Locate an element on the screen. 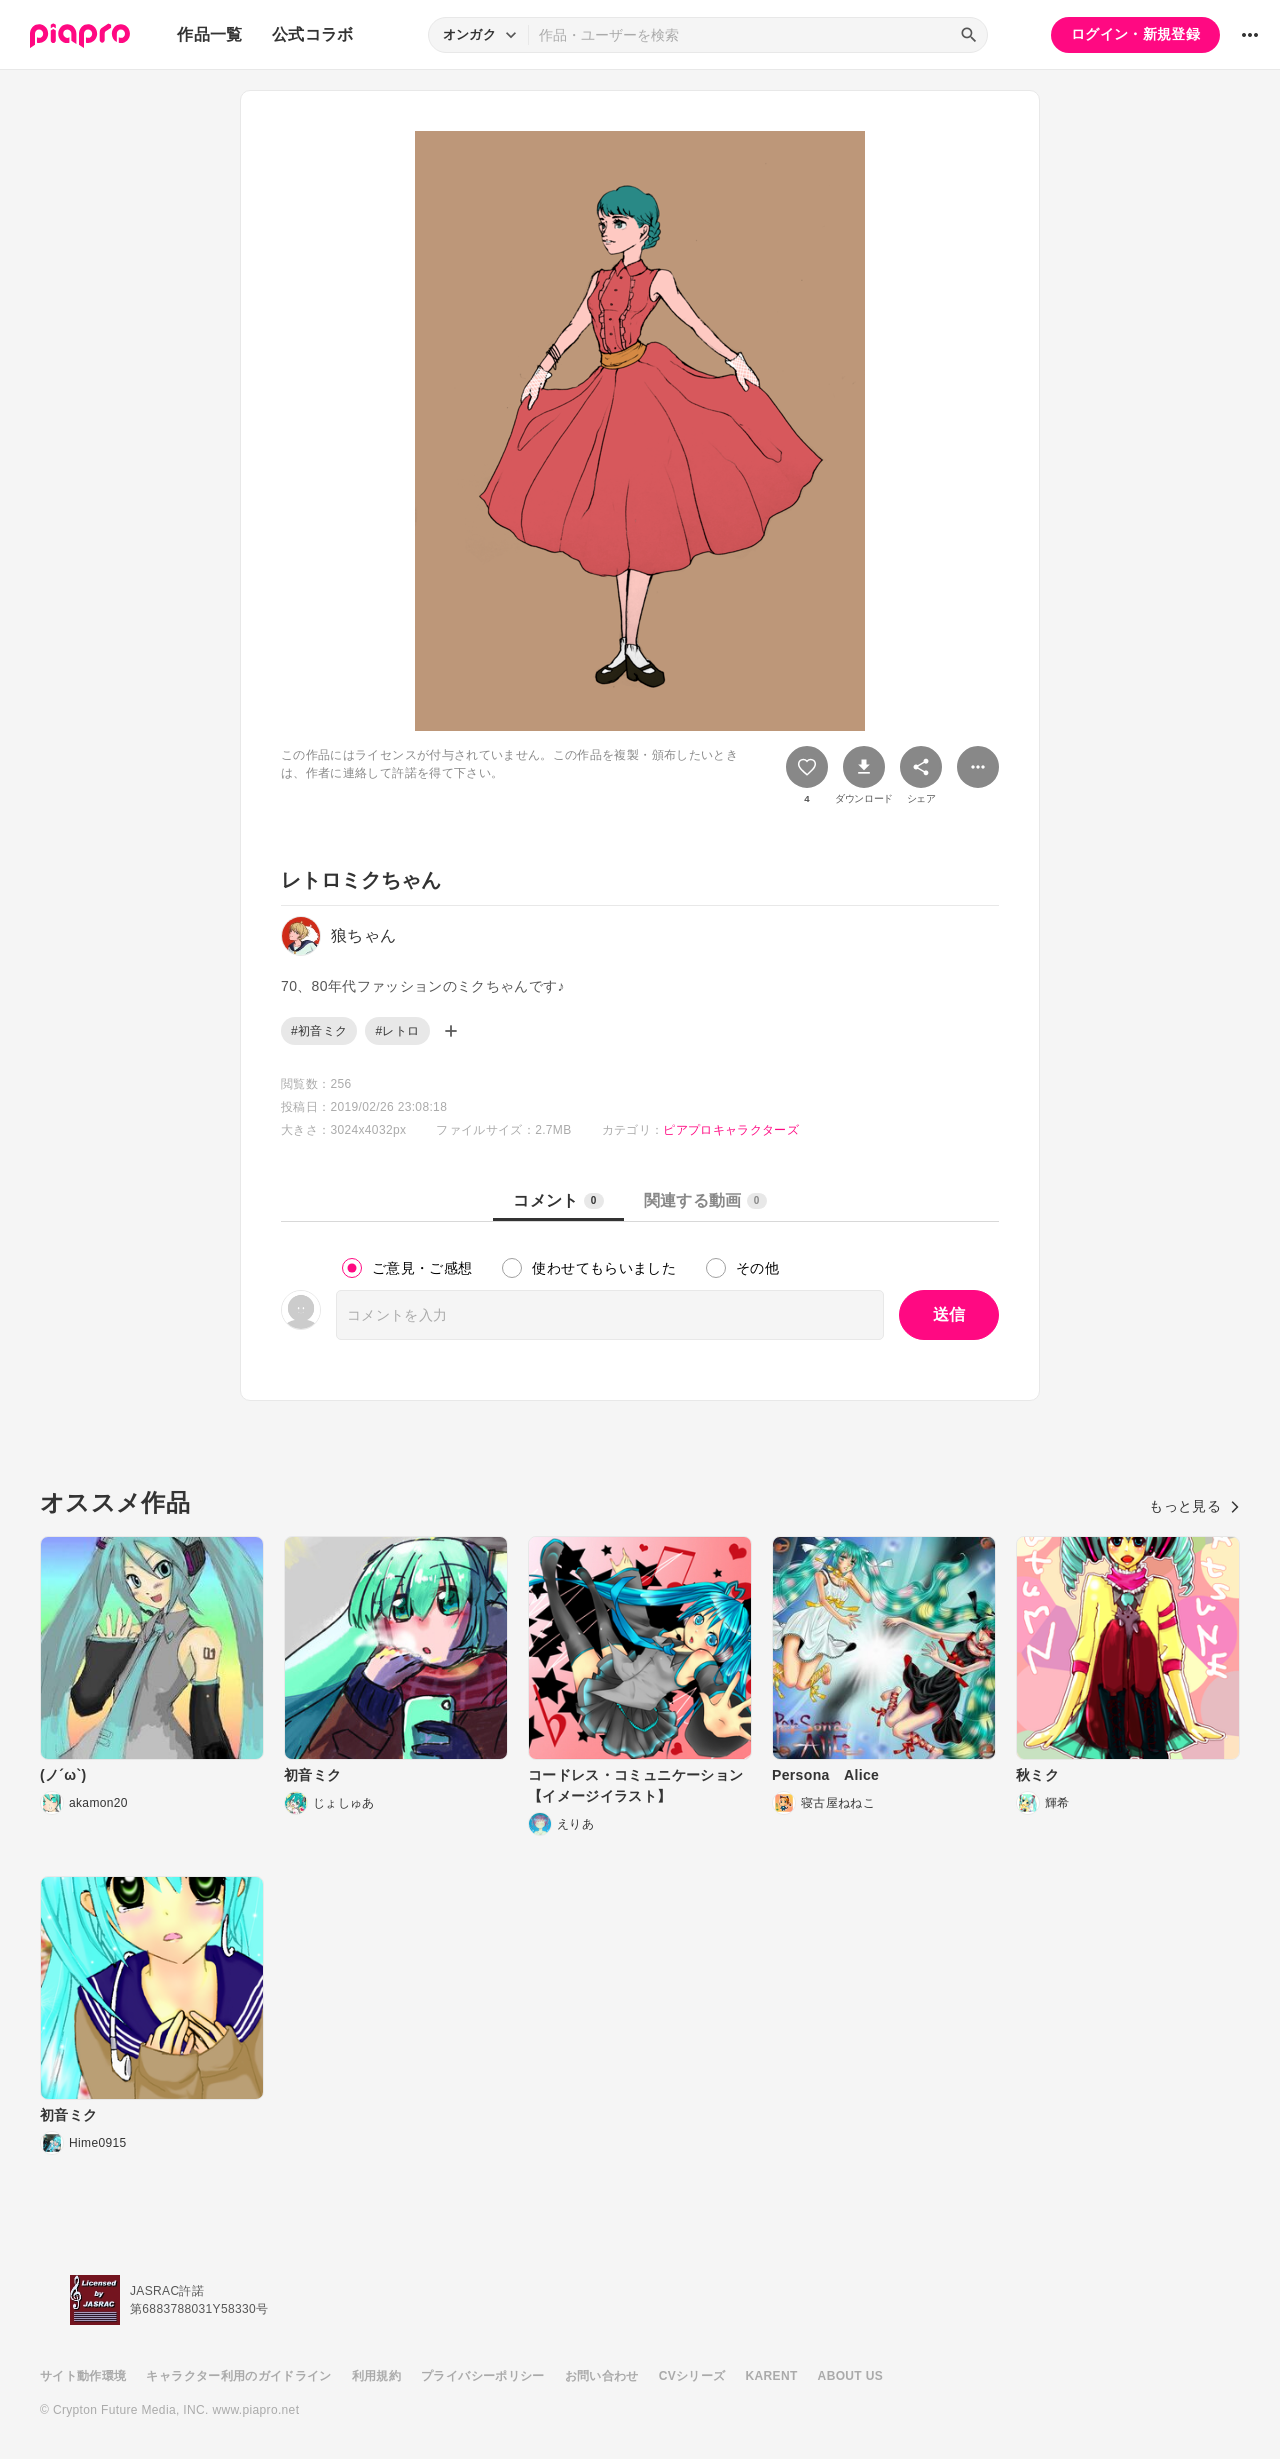  ピアプロキャラクターズ is located at coordinates (731, 1130).